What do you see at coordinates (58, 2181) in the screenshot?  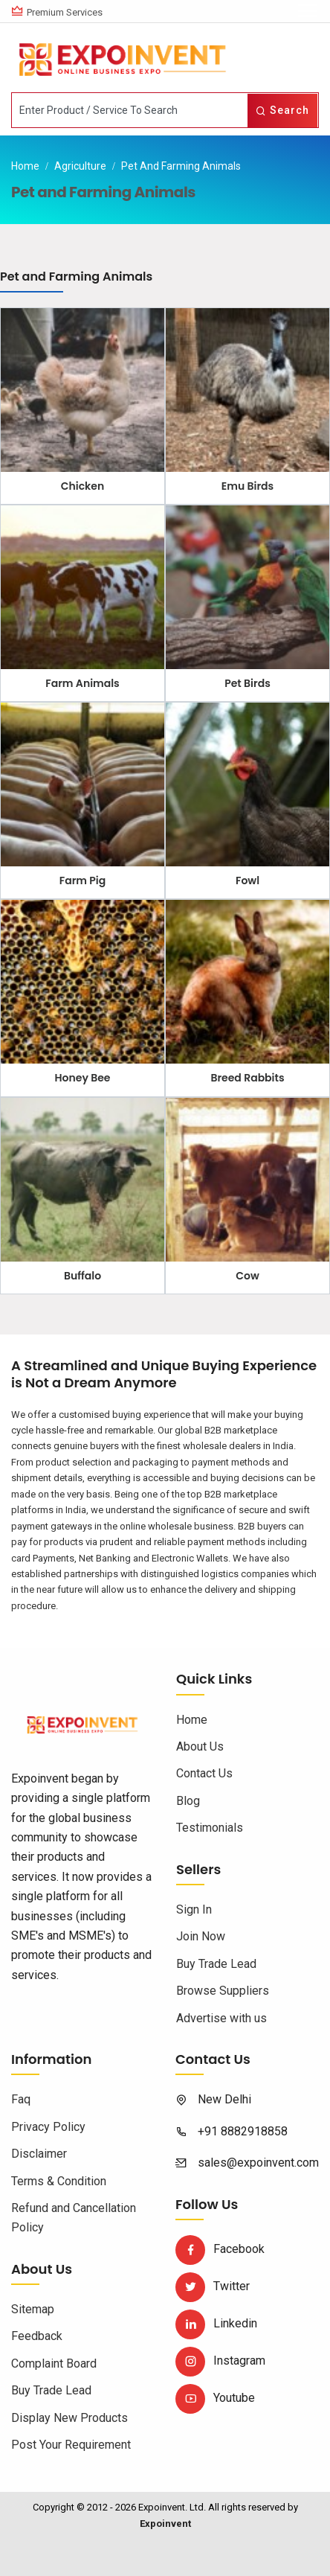 I see `Terms & Condition` at bounding box center [58, 2181].